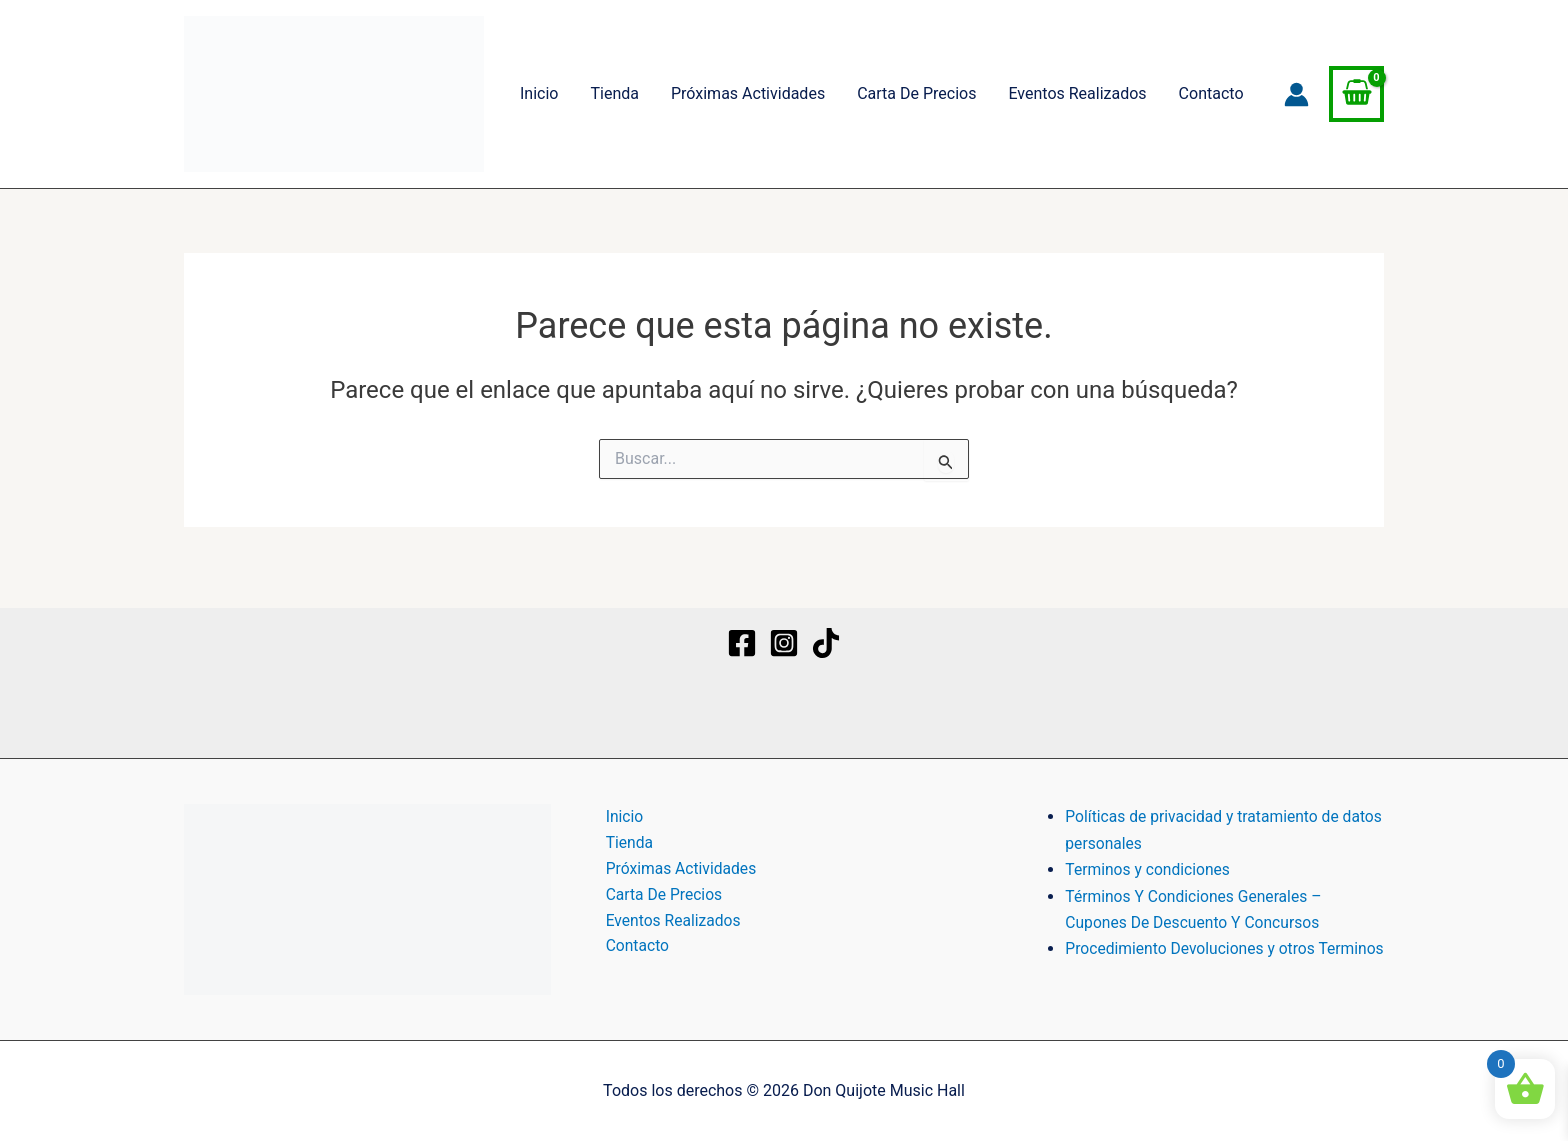  What do you see at coordinates (1296, 94) in the screenshot?
I see `[Enlace del icono de la cuenta]` at bounding box center [1296, 94].